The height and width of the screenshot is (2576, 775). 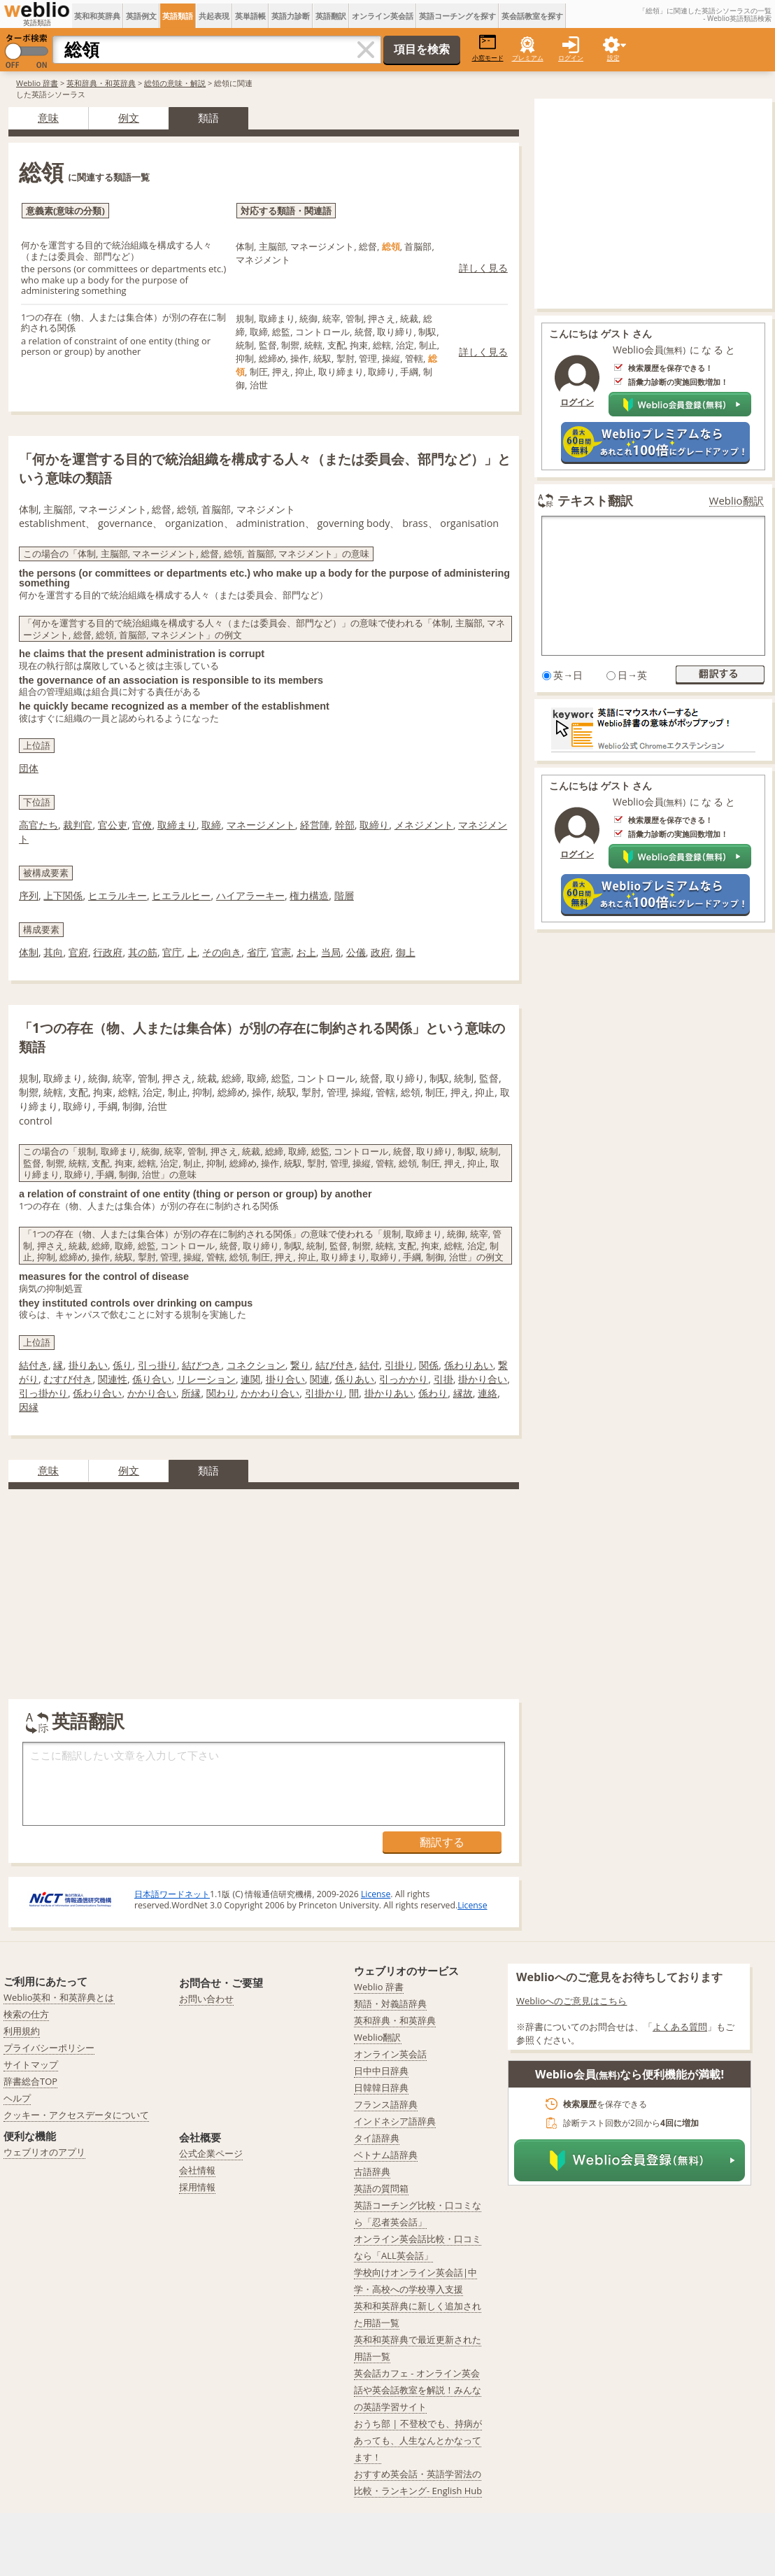 I want to click on 意味, so click(x=48, y=118).